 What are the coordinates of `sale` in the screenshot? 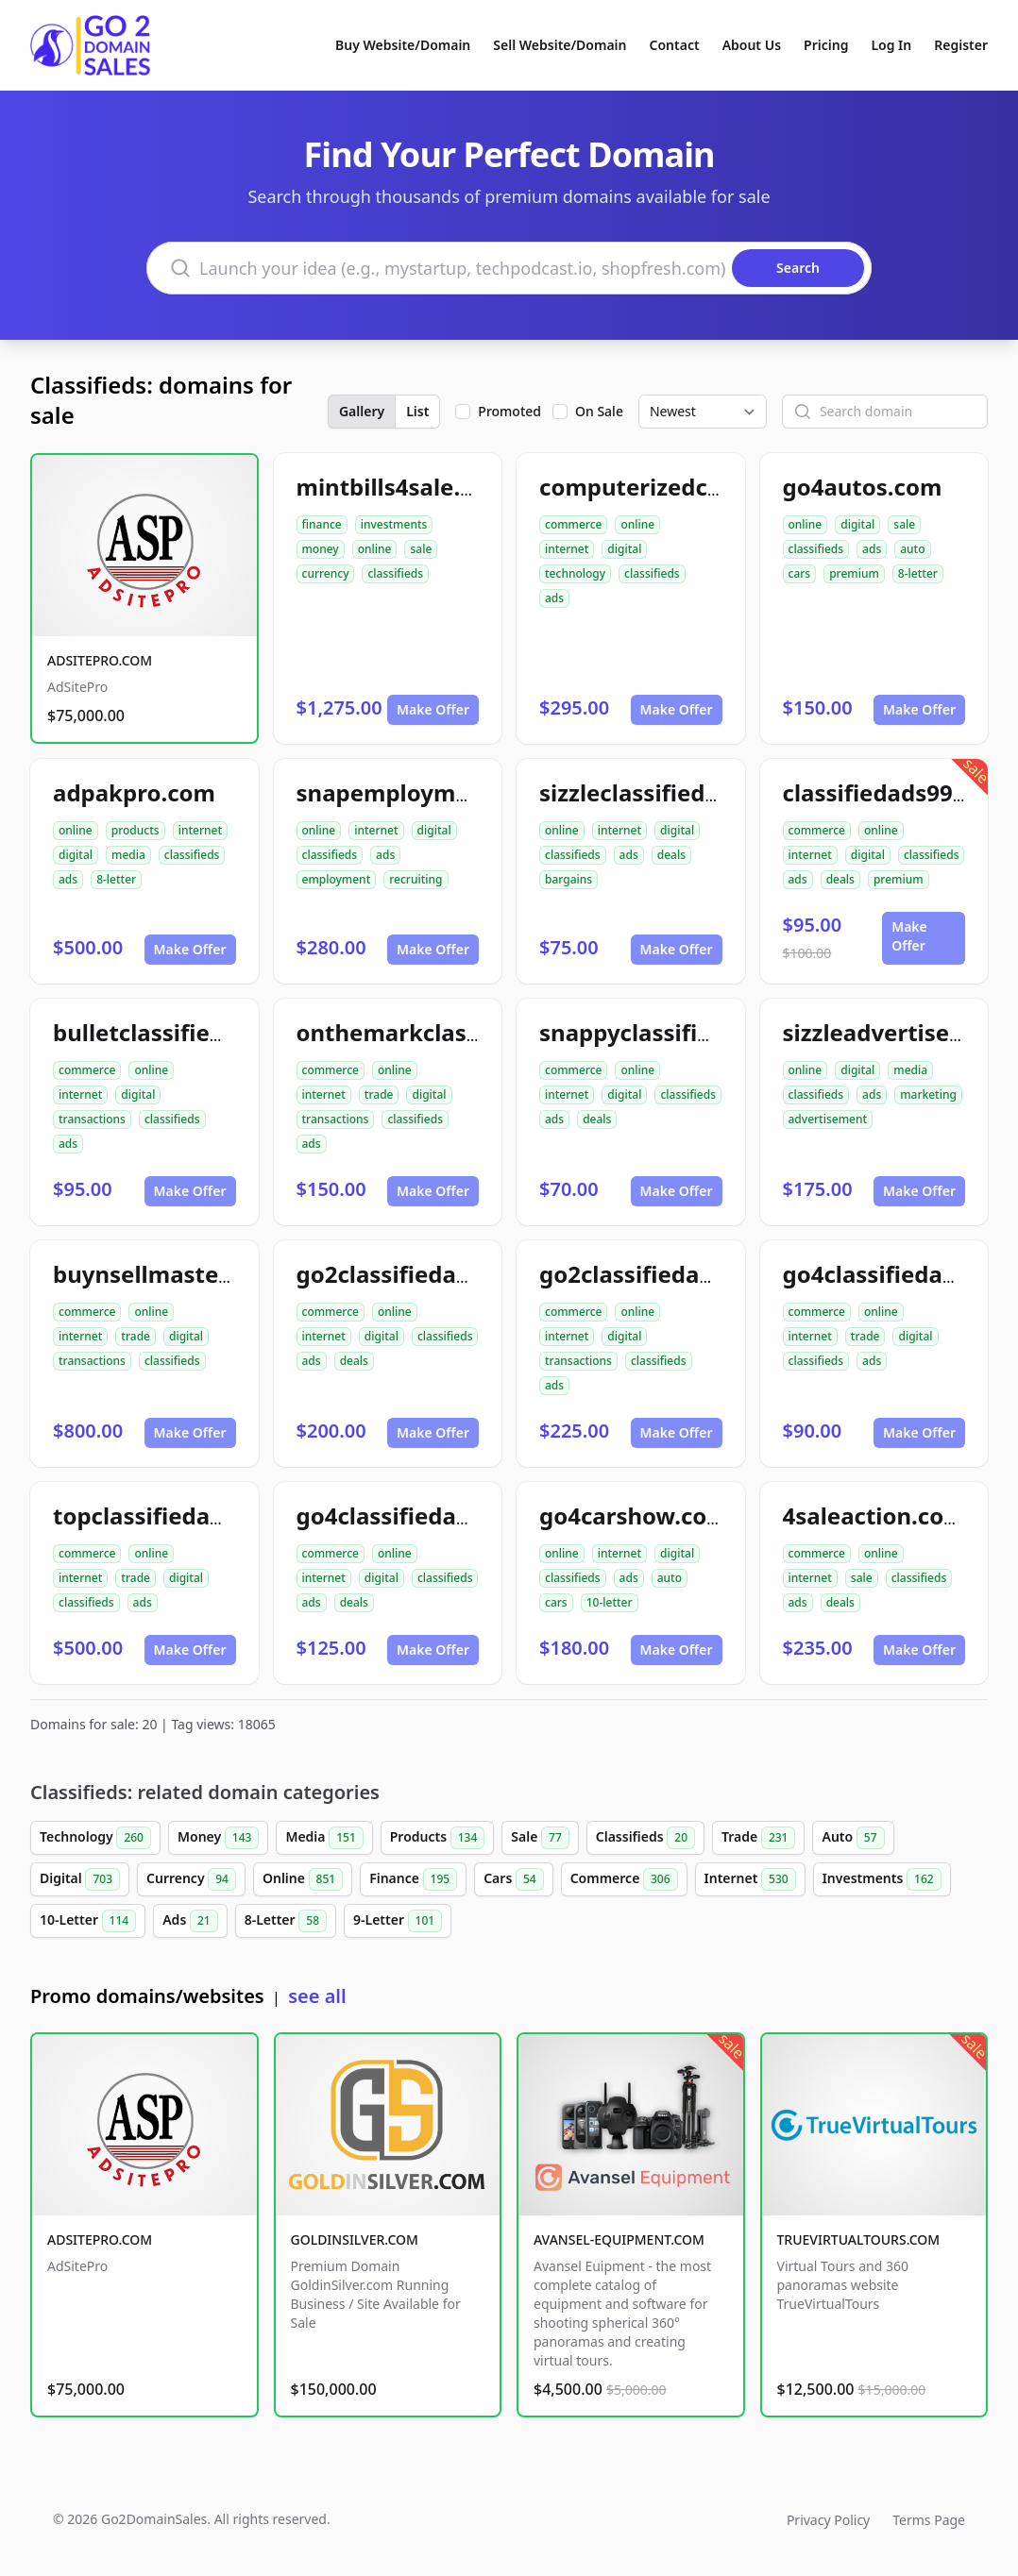 It's located at (421, 549).